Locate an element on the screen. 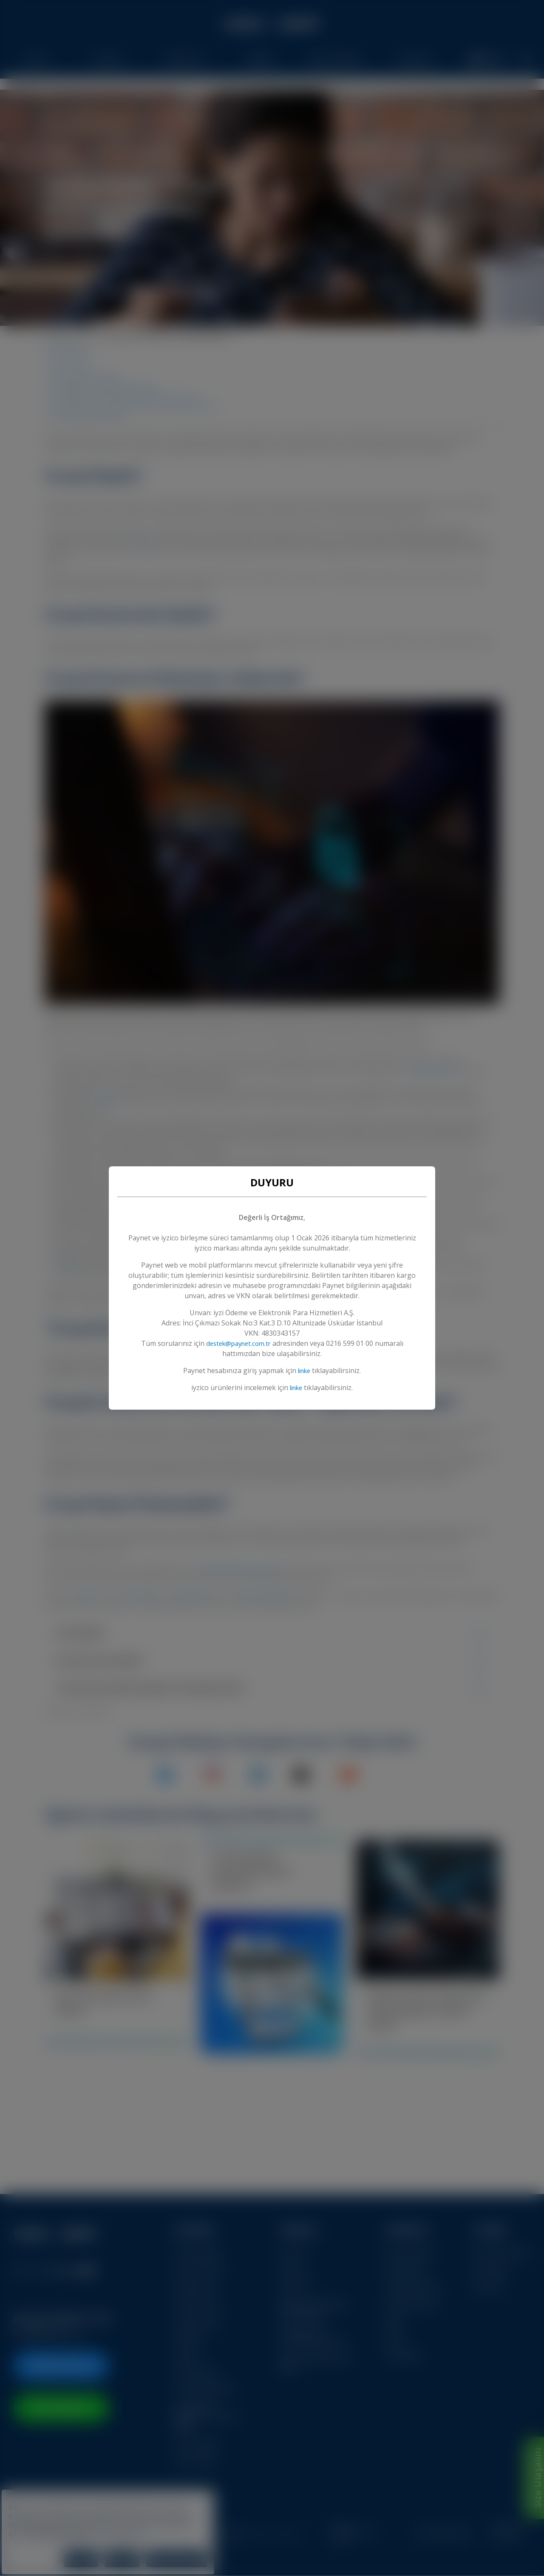 Image resolution: width=544 pixels, height=2576 pixels. linke is located at coordinates (304, 1370).